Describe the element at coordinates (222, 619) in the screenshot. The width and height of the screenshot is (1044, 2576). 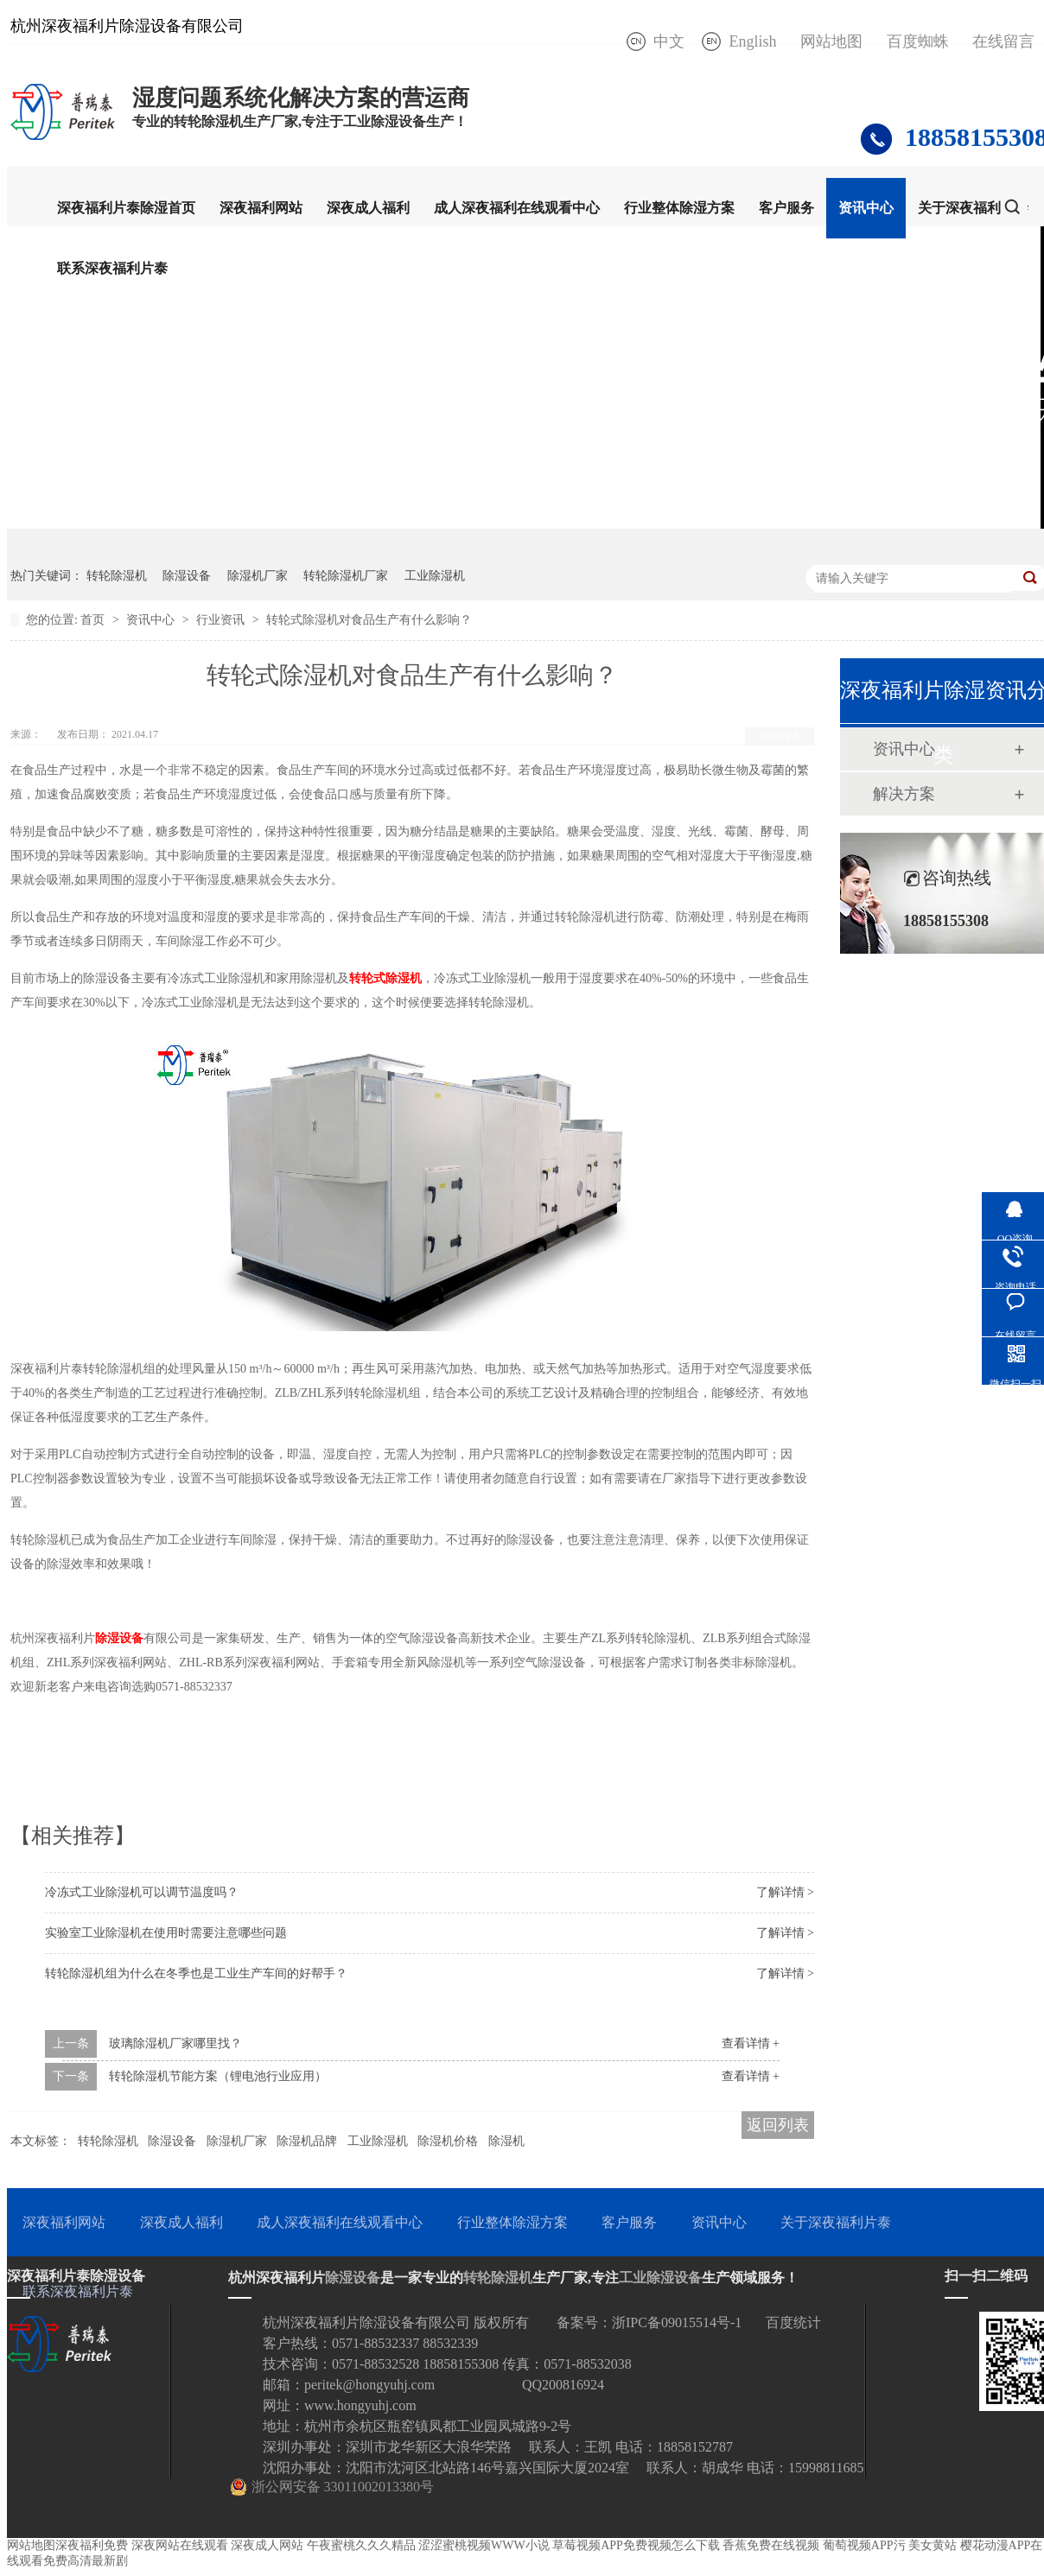
I see `行业资讯` at that location.